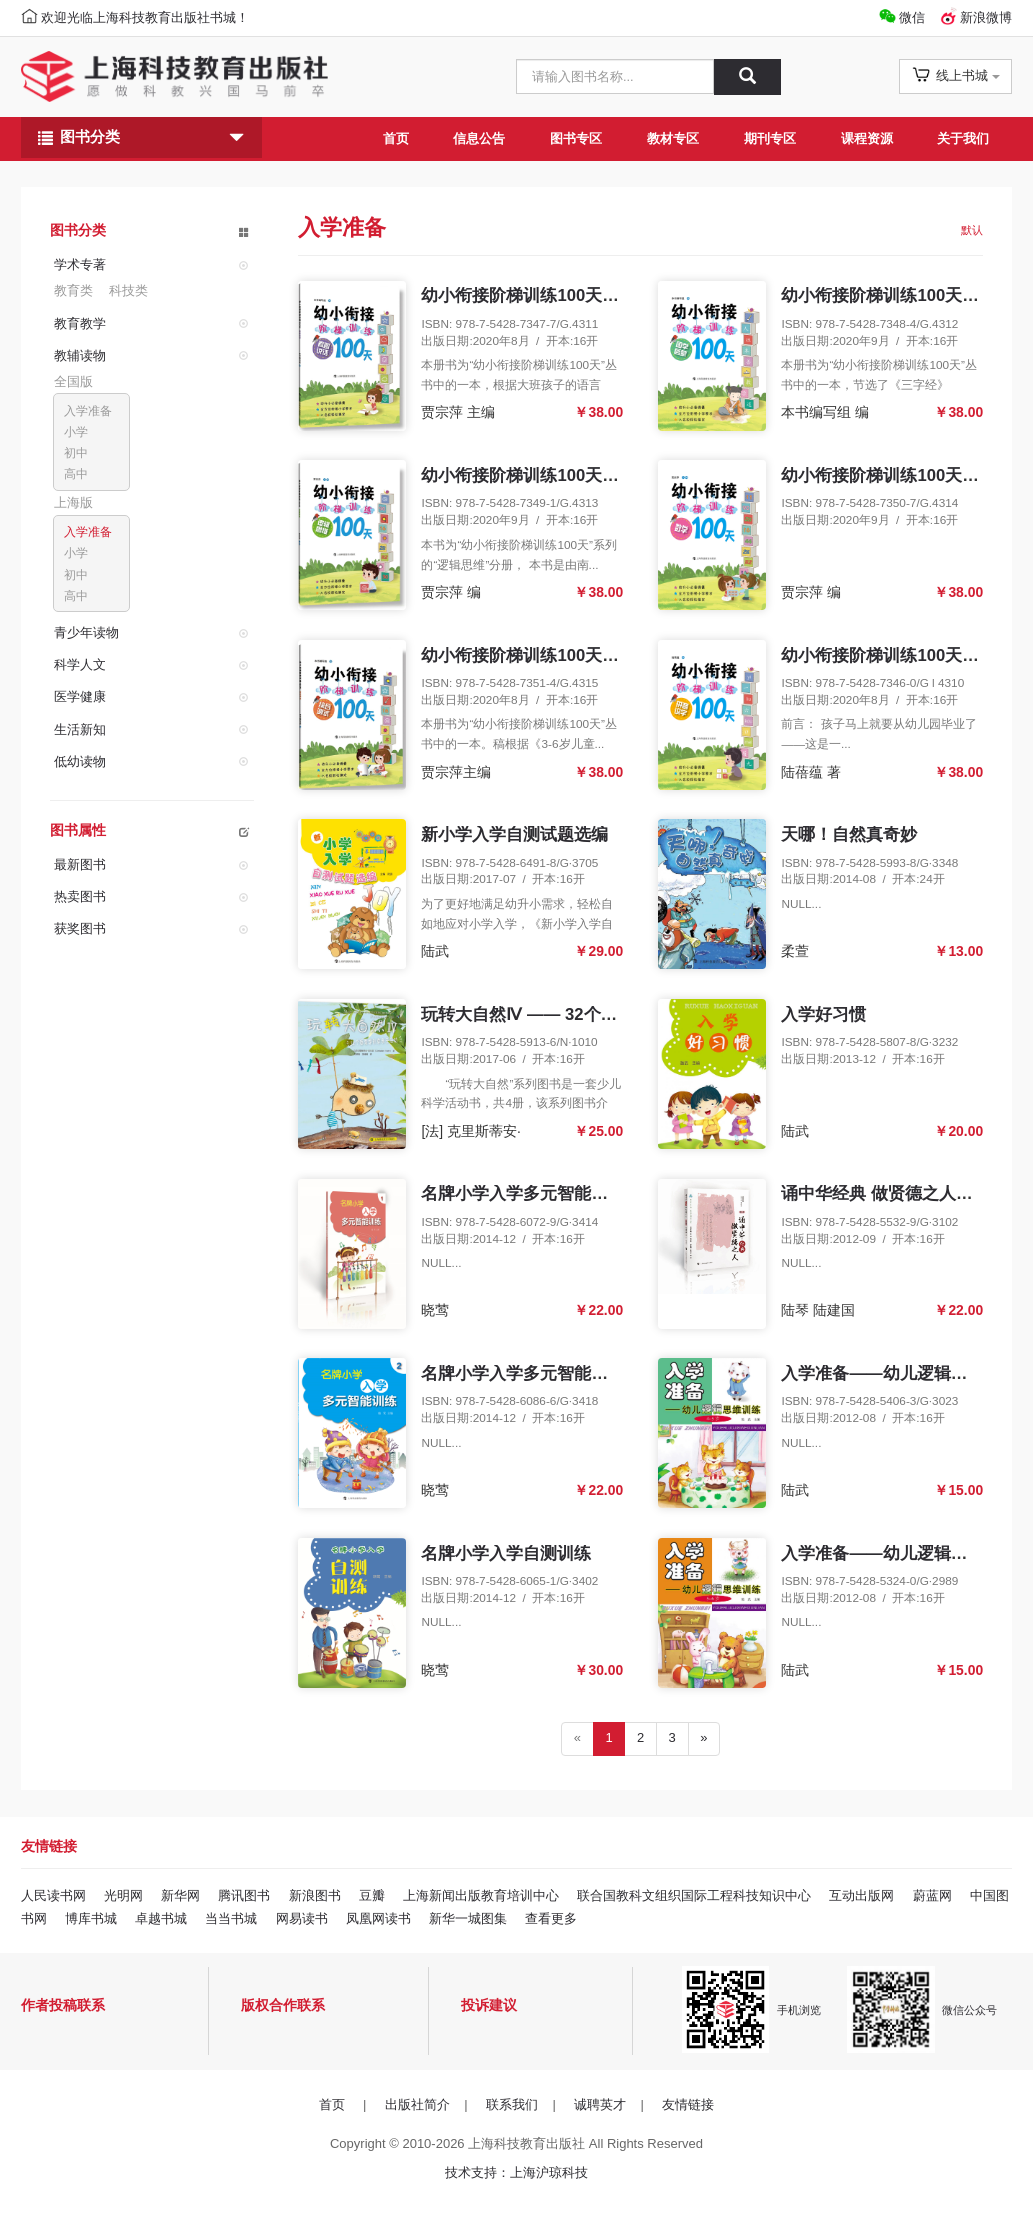 The width and height of the screenshot is (1033, 2216). Describe the element at coordinates (544, 1373) in the screenshot. I see `名牌小学入学多元智能训练（2）` at that location.